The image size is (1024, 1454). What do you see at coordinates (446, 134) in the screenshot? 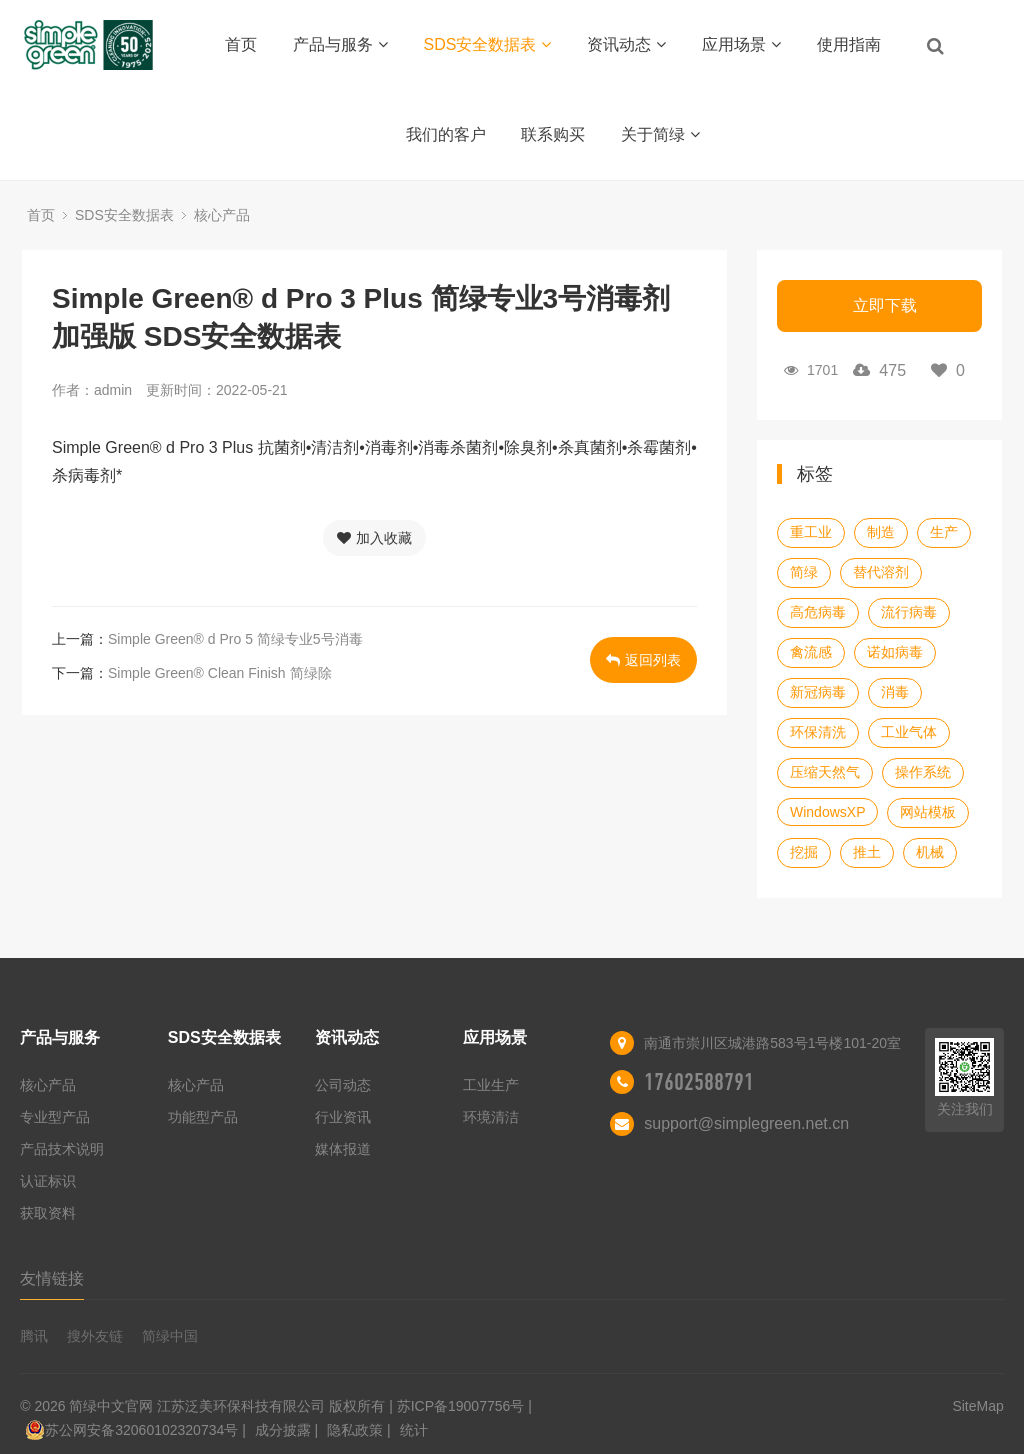
I see `我们的客户` at bounding box center [446, 134].